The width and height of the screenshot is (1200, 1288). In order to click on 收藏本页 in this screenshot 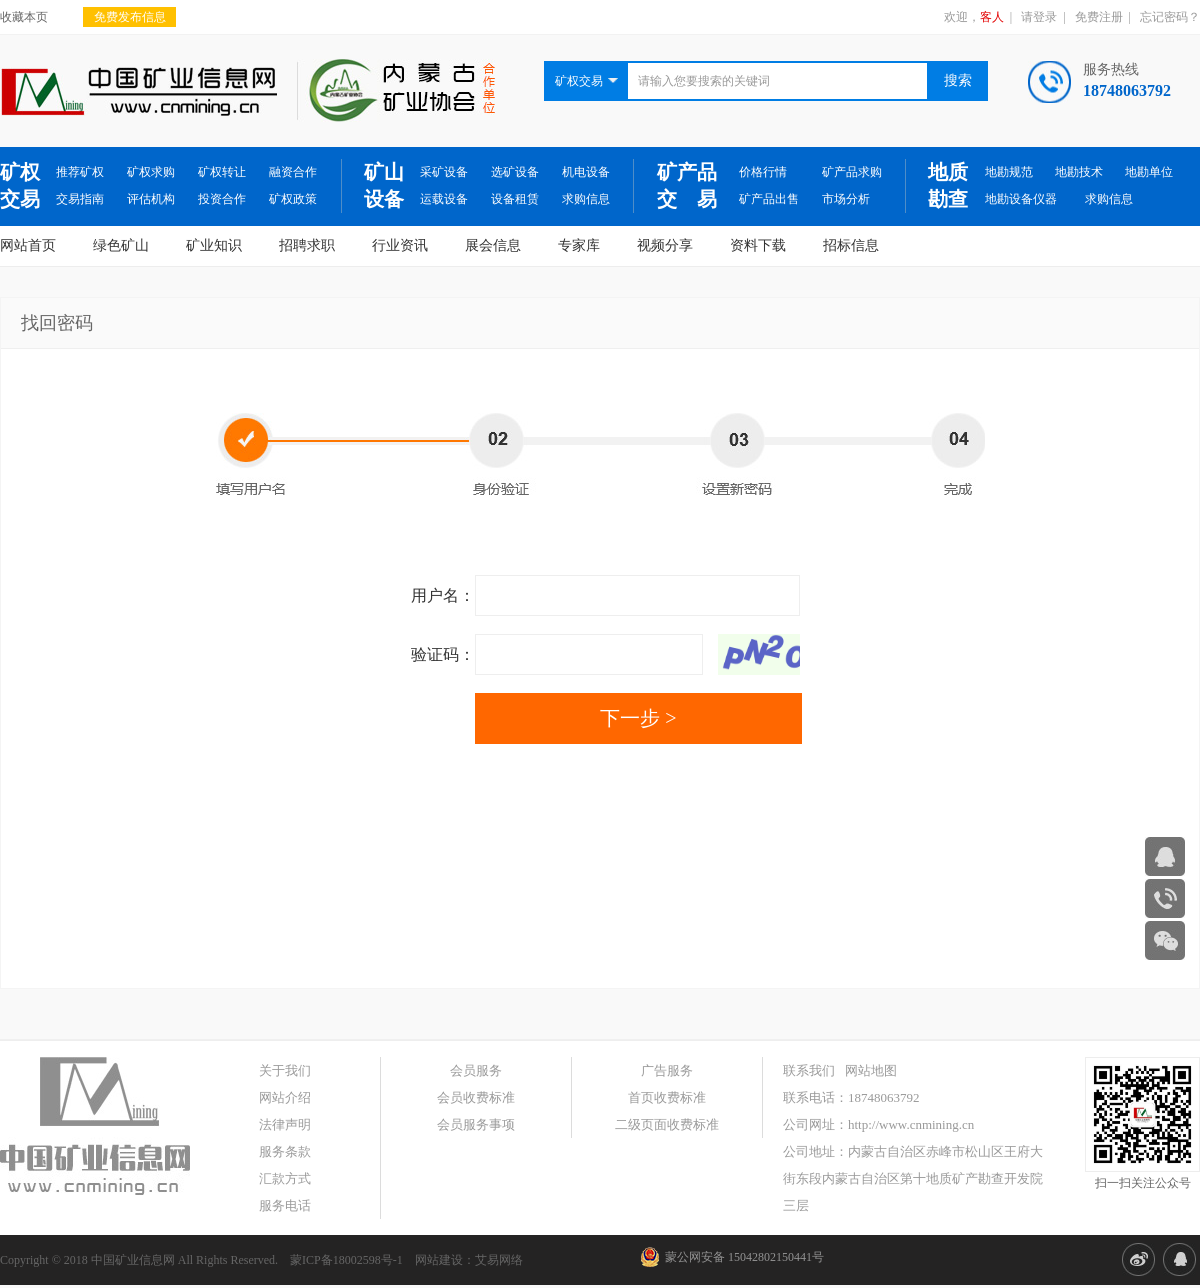, I will do `click(24, 17)`.